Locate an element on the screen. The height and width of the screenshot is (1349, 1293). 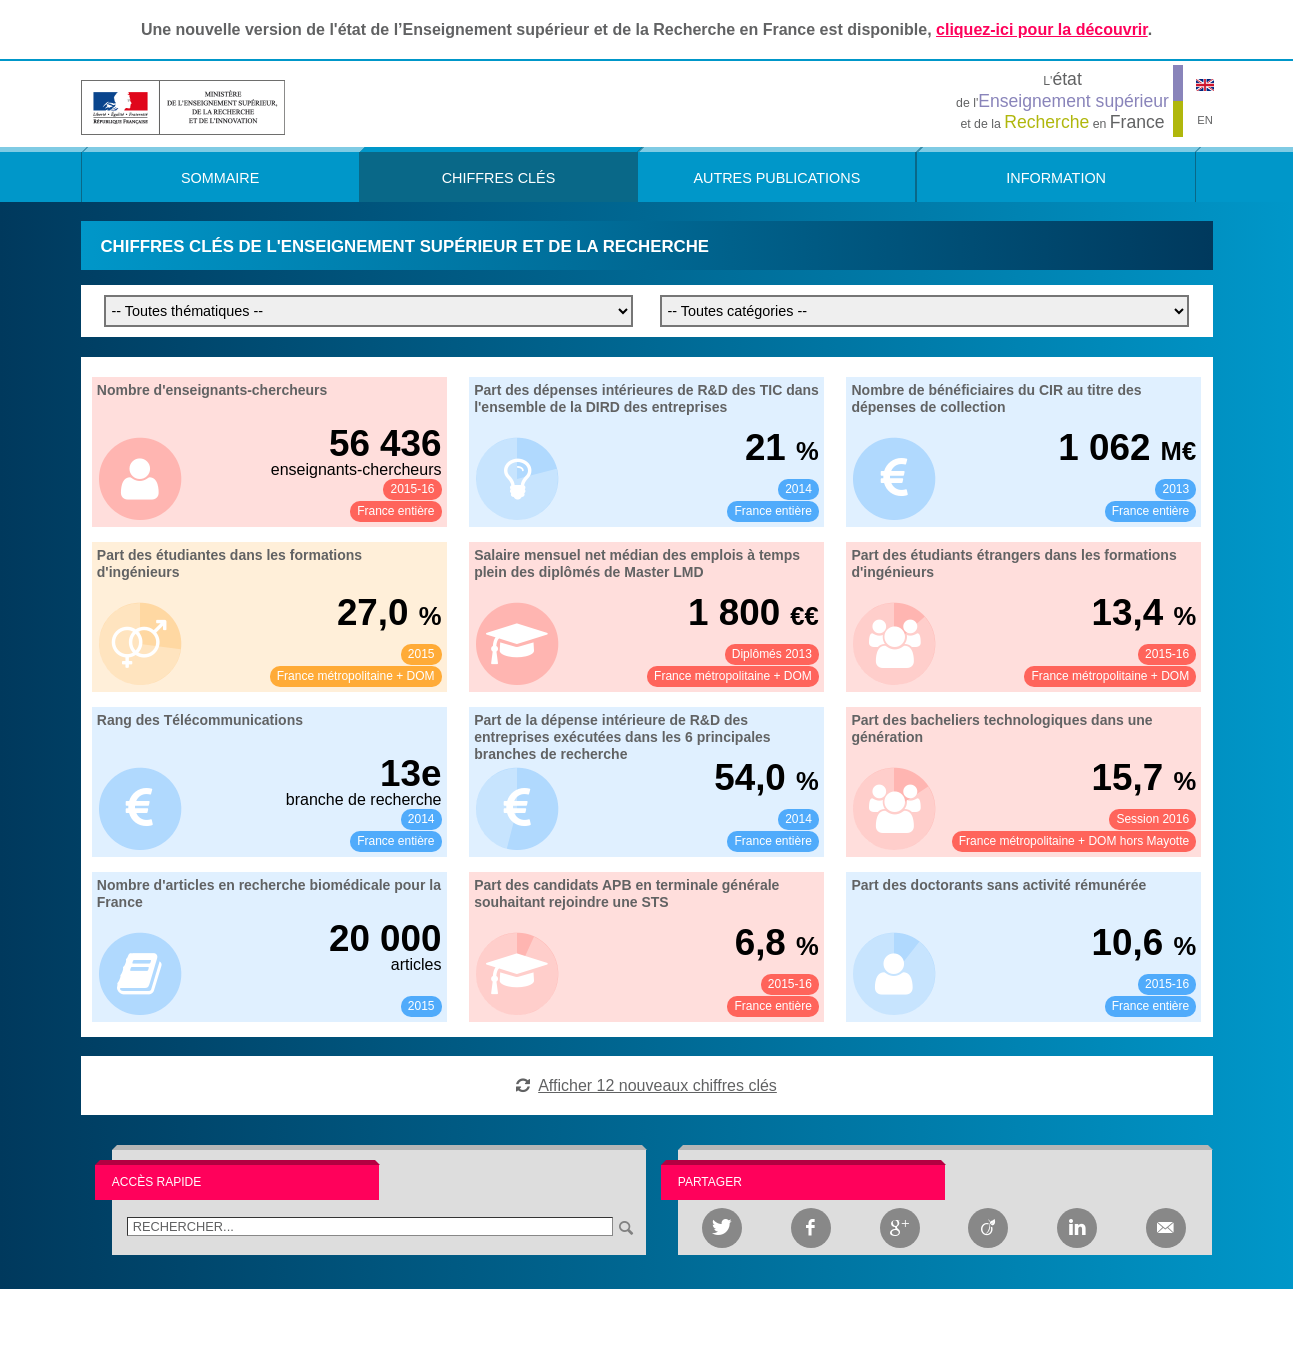
cliquez-ici pour la découvrir is located at coordinates (1042, 29).